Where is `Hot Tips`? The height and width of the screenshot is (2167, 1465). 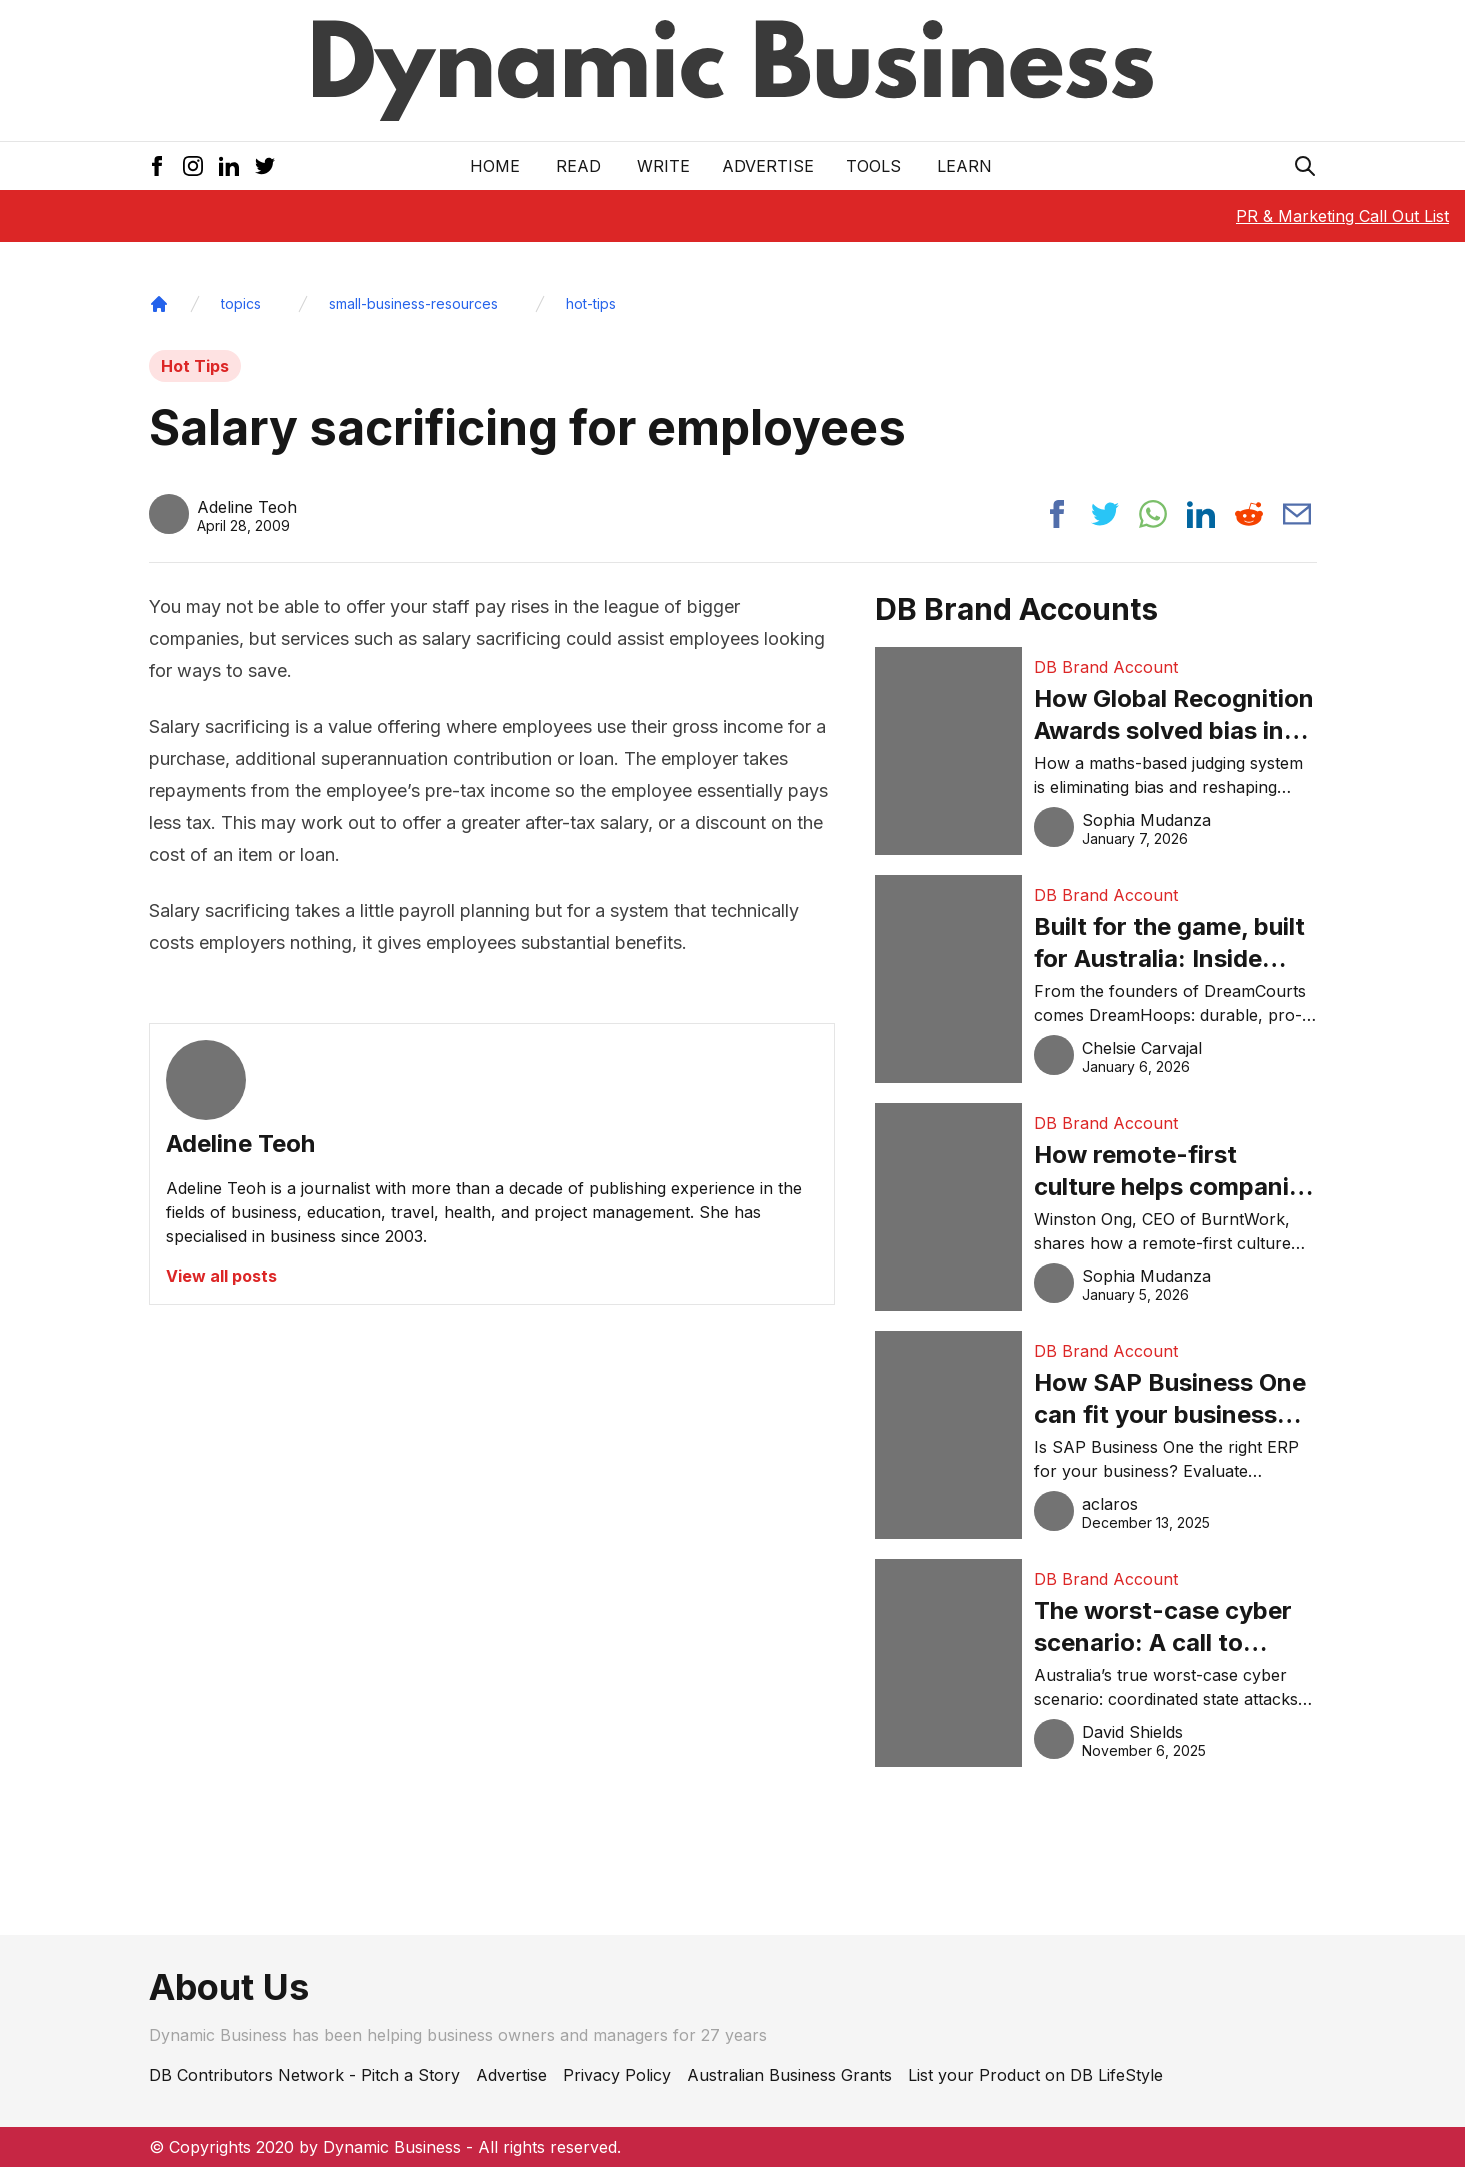 Hot Tips is located at coordinates (195, 366).